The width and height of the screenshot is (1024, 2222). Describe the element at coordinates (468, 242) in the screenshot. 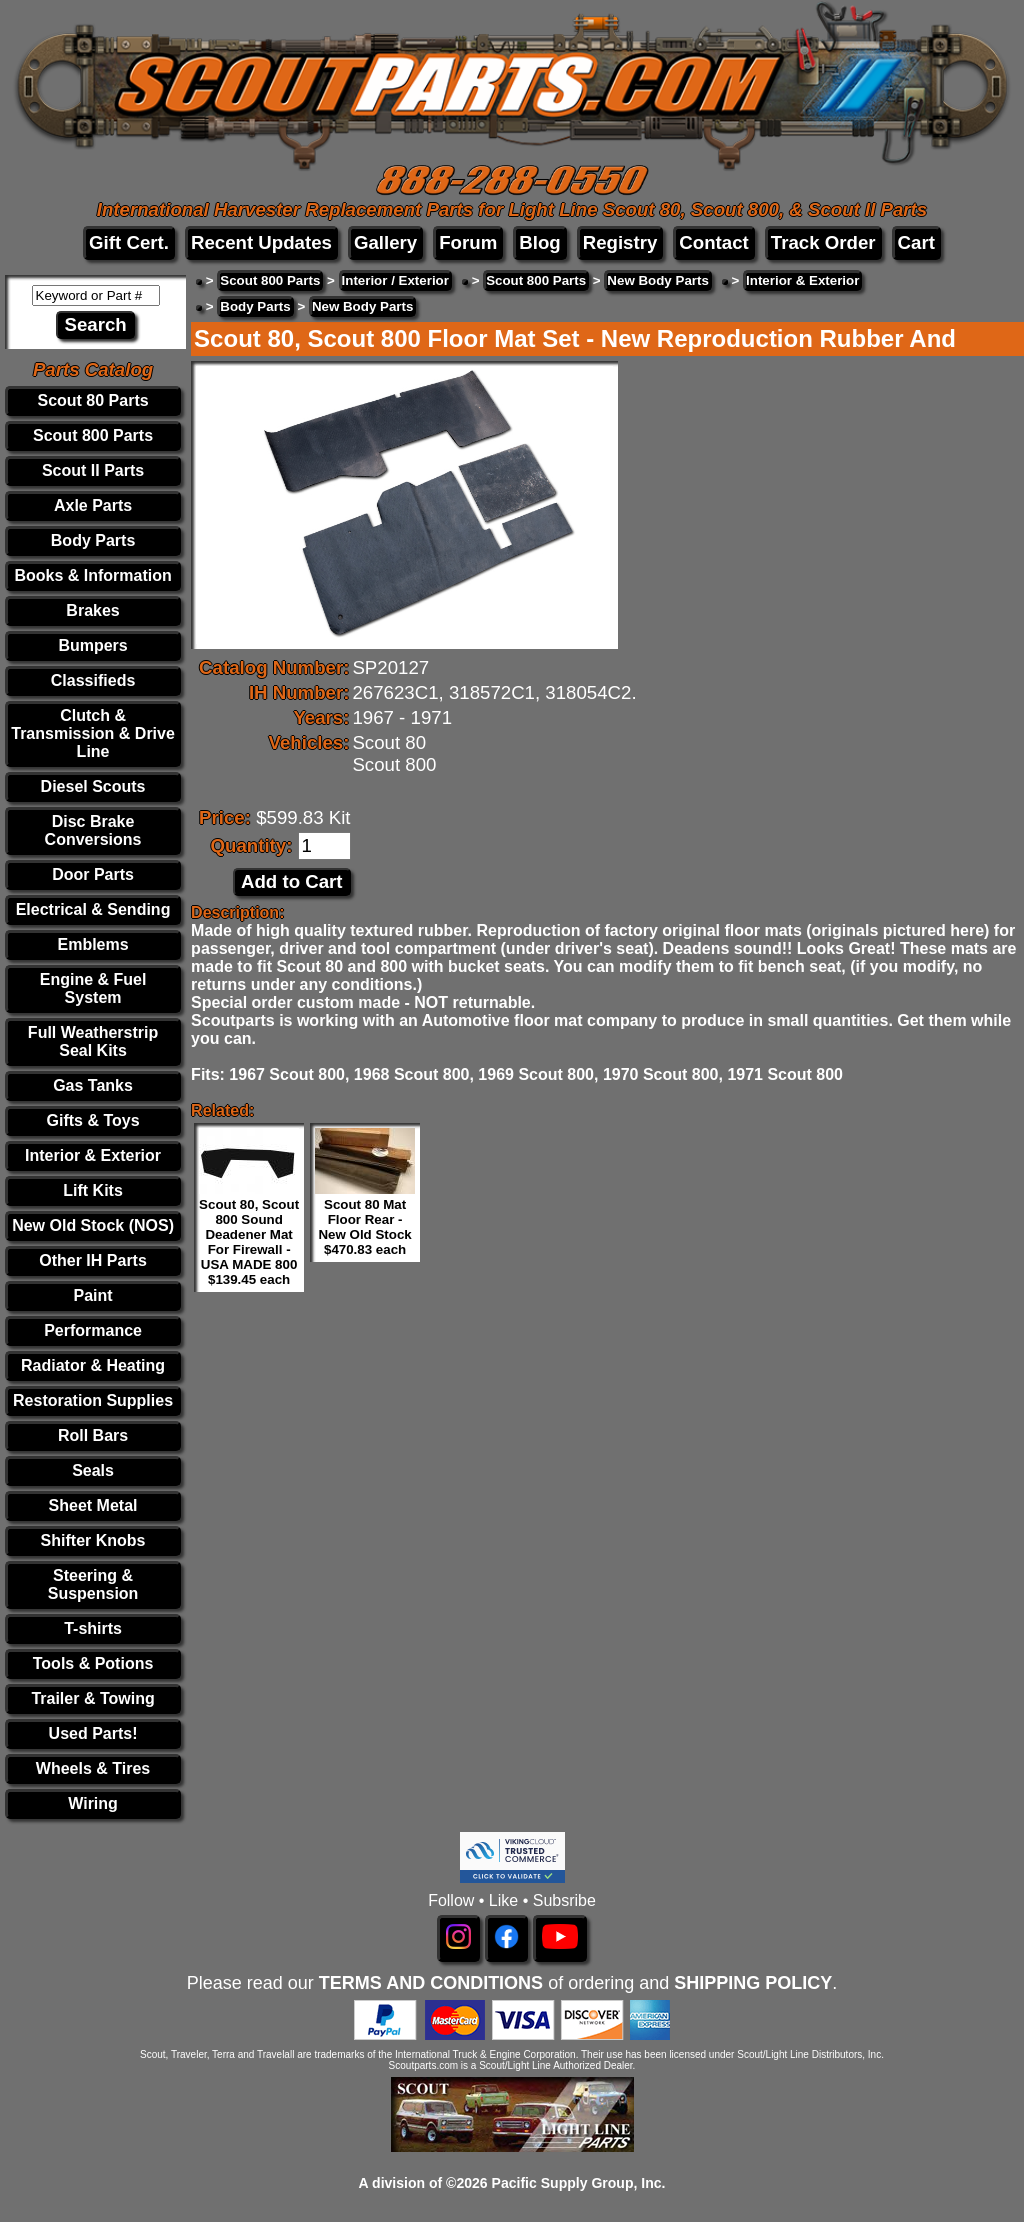

I see `Forum` at that location.